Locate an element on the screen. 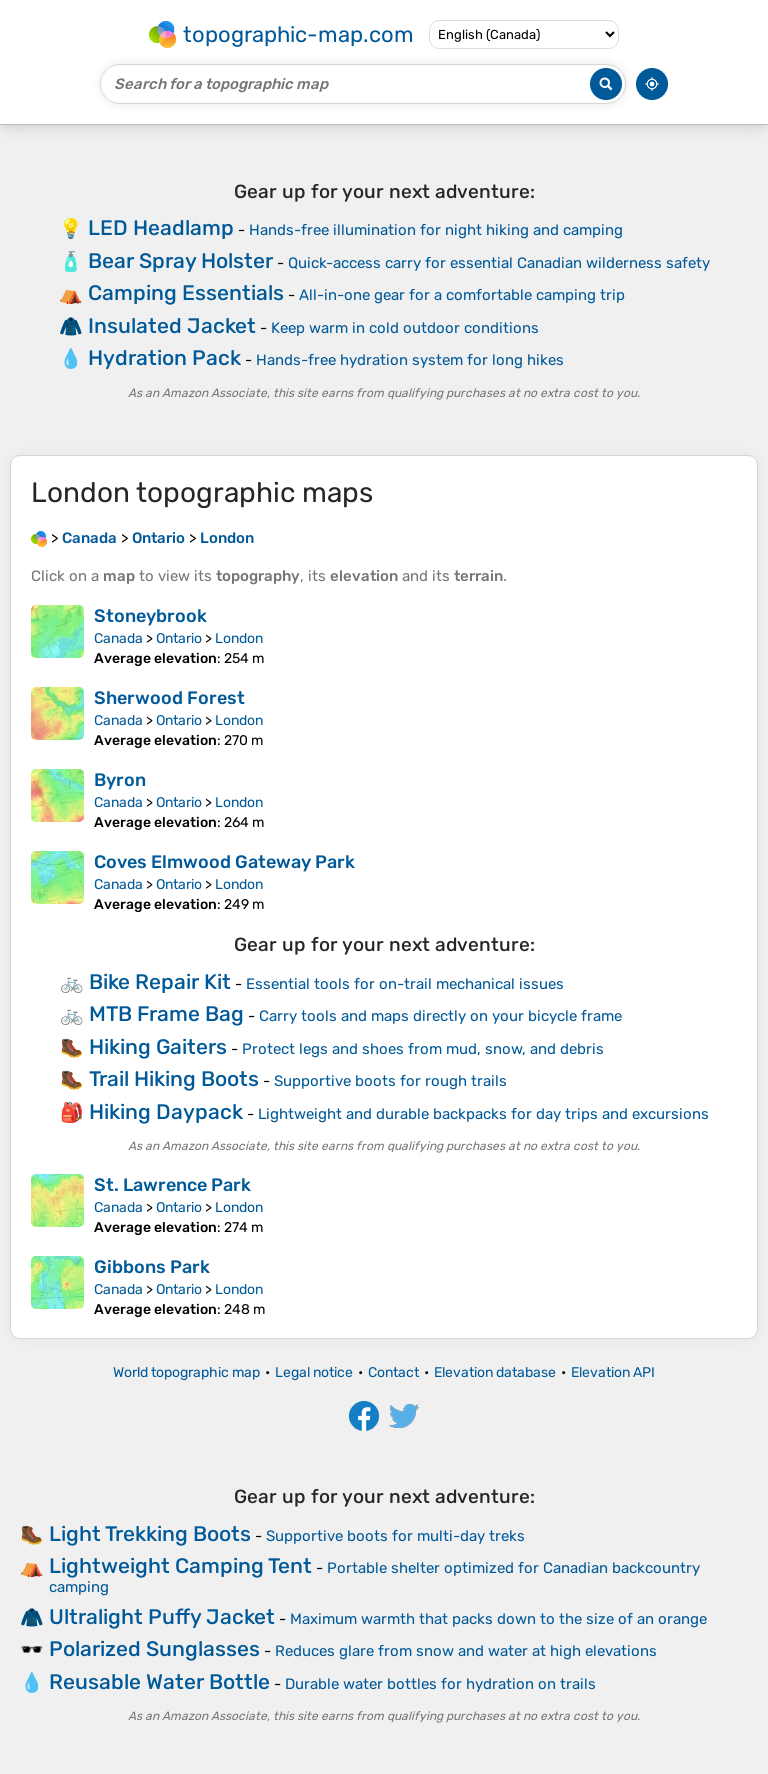 The height and width of the screenshot is (1774, 768). Bike Repair Kit is located at coordinates (160, 981).